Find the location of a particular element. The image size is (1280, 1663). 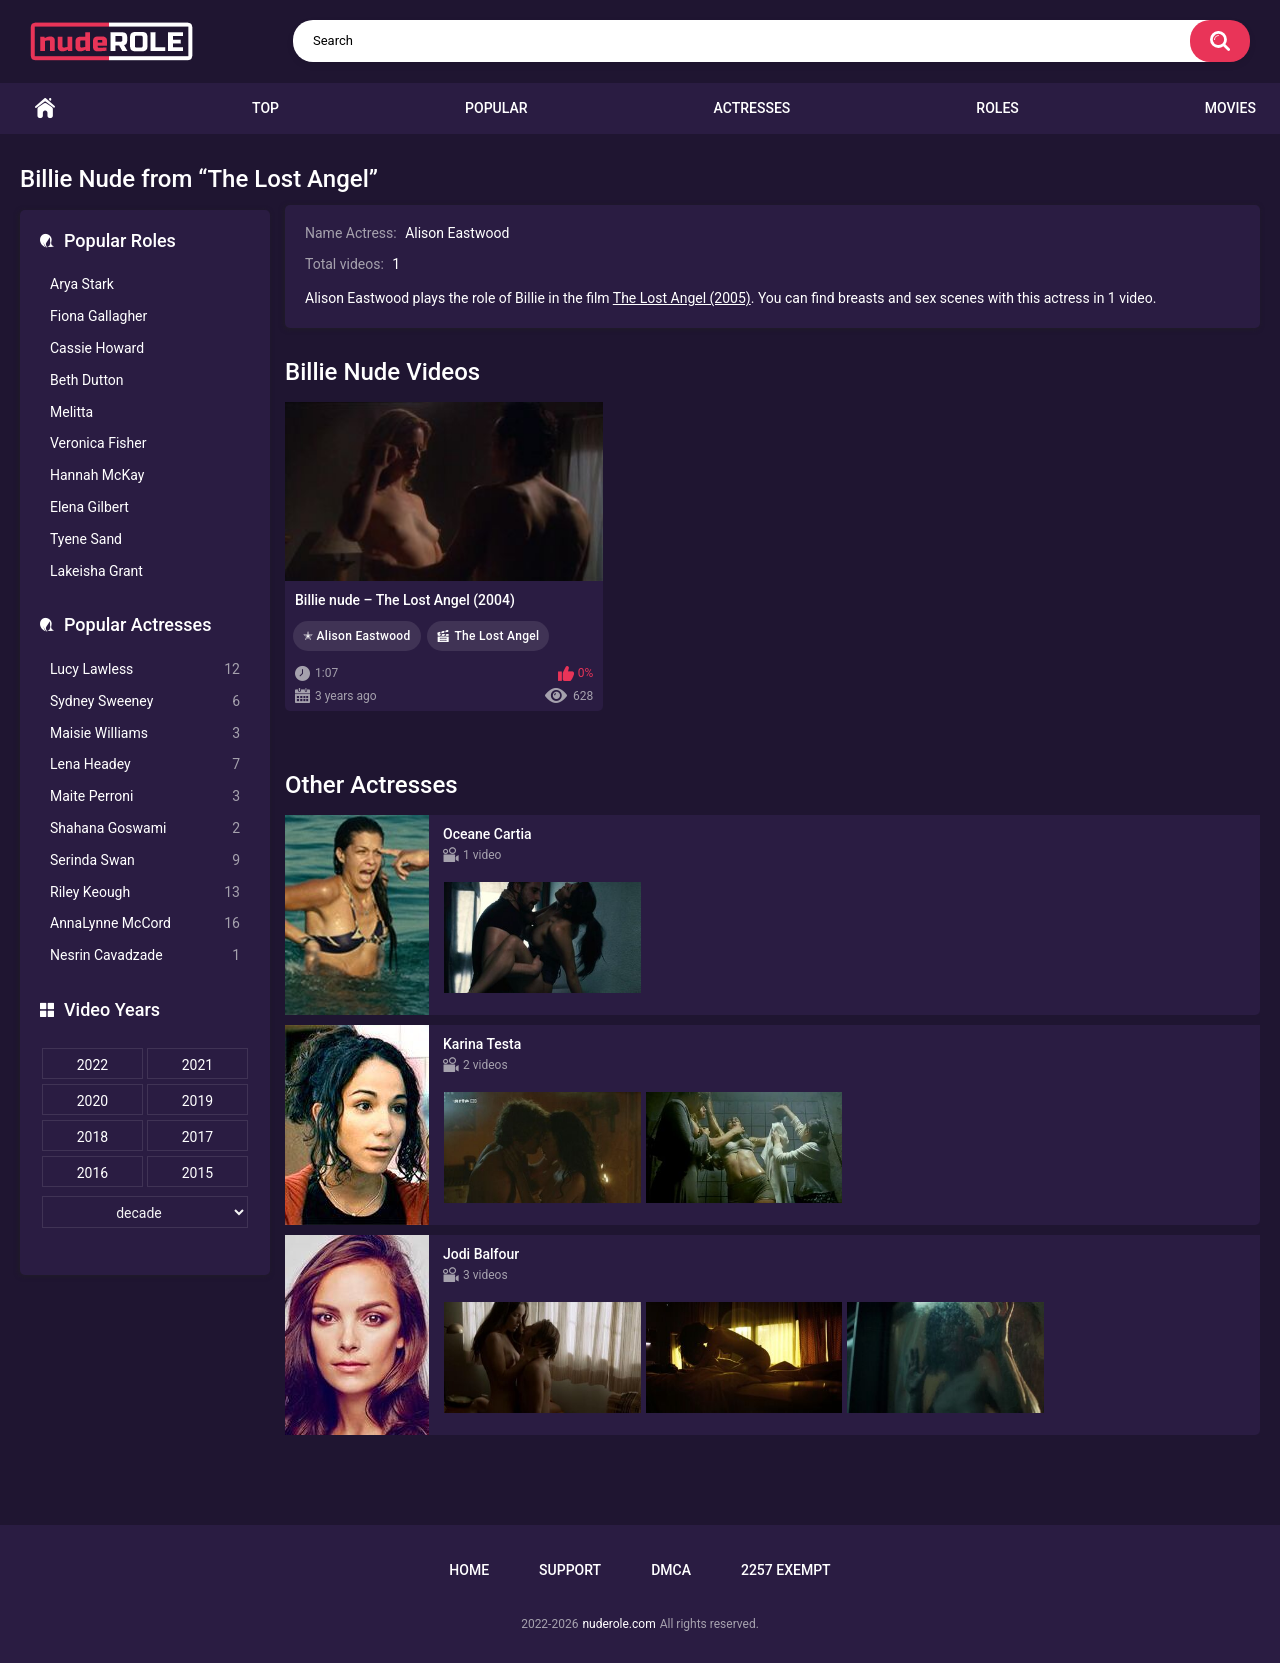

Lakeisha Grant is located at coordinates (96, 571).